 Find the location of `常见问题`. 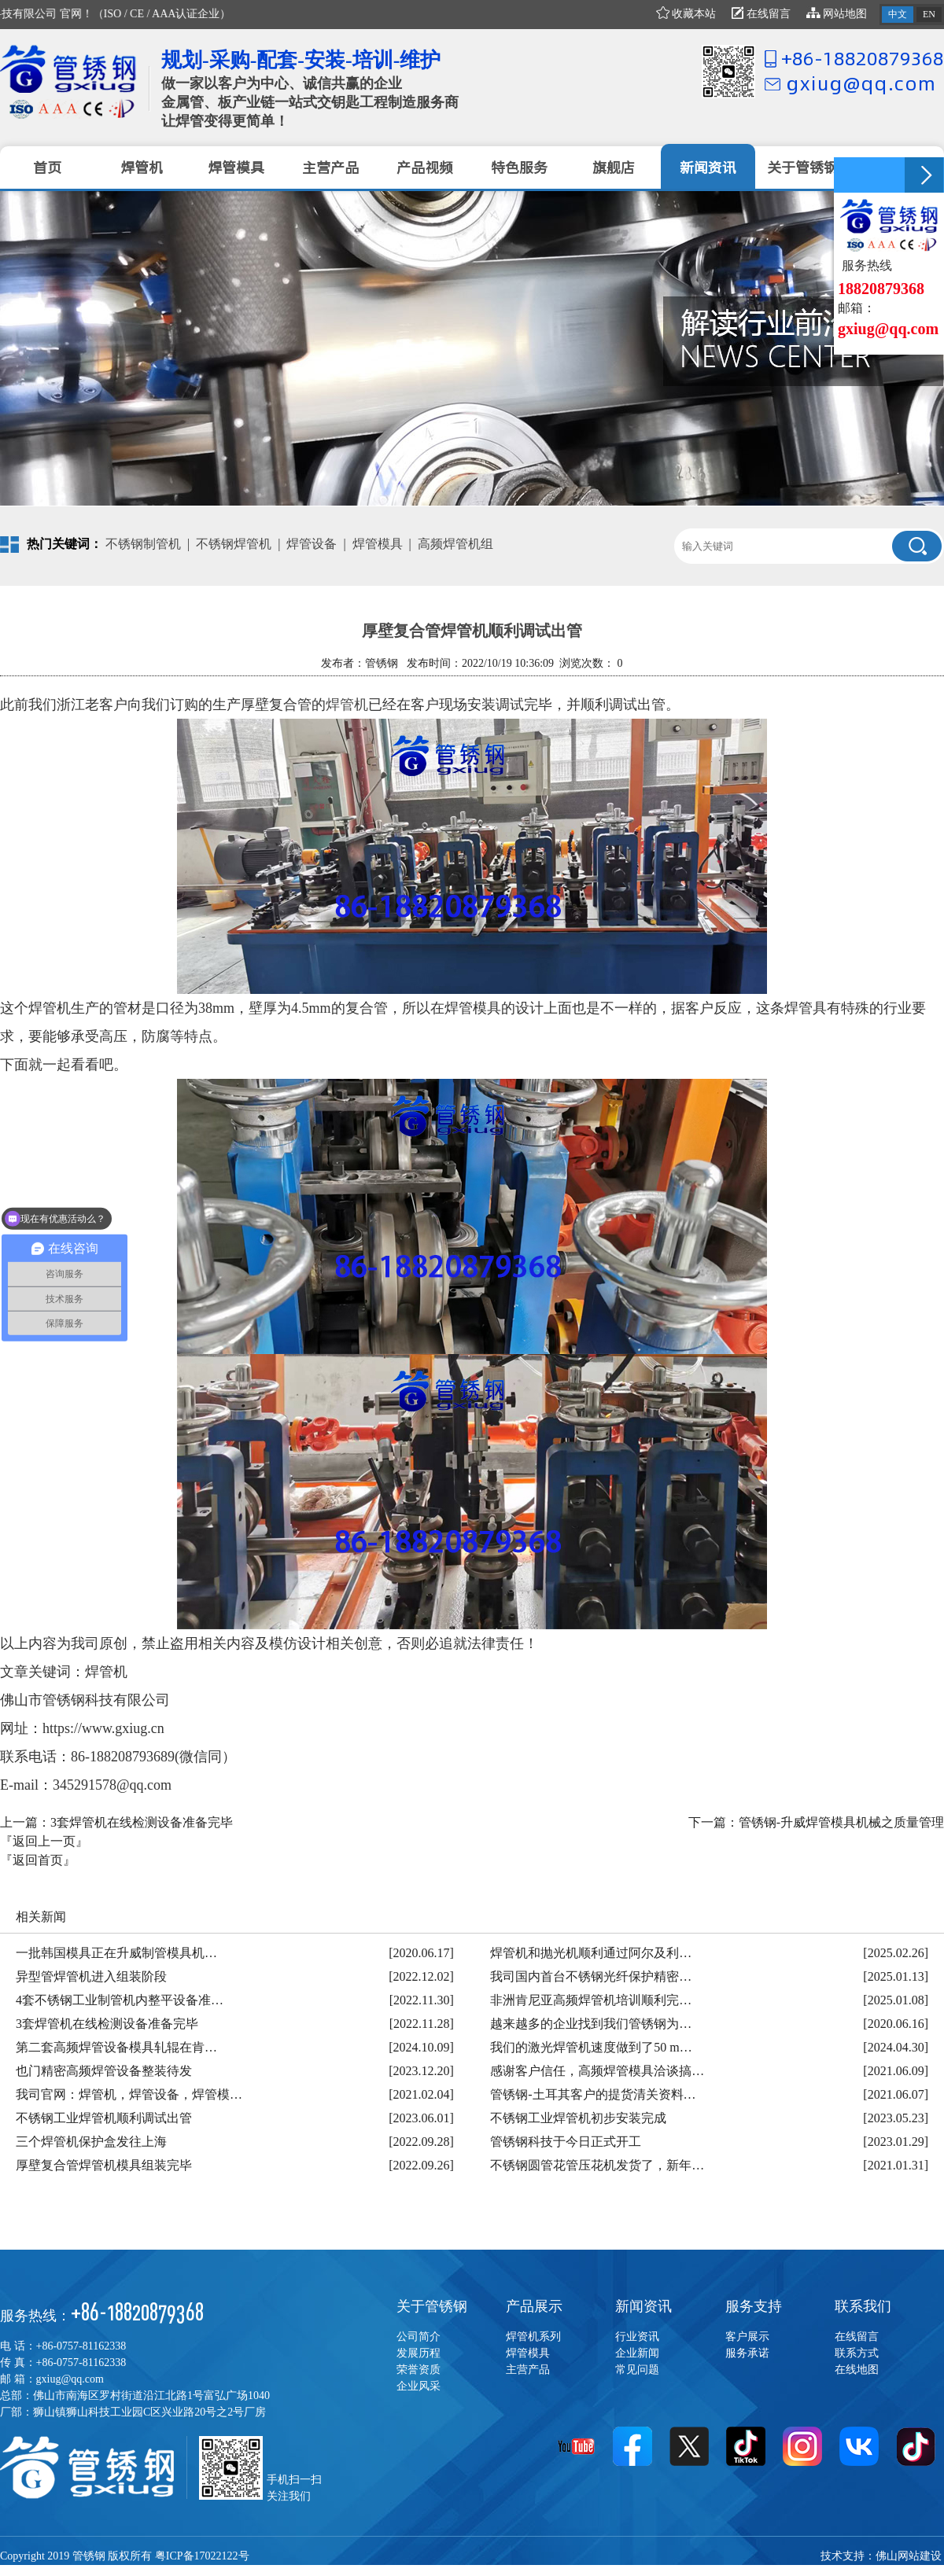

常见问题 is located at coordinates (637, 2369).